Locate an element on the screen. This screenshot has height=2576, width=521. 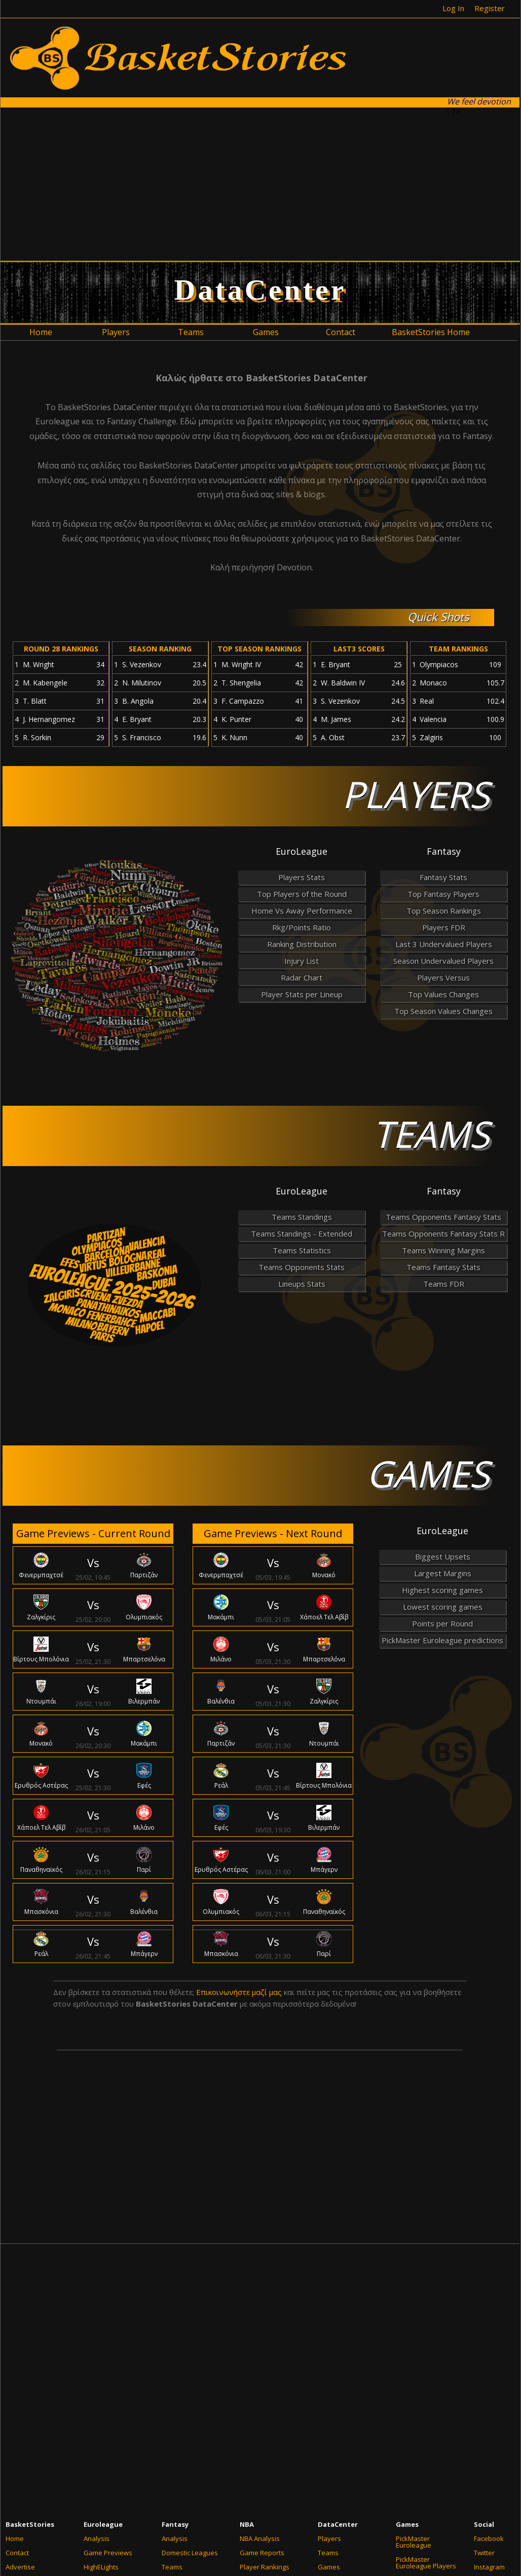
T. Blatt is located at coordinates (35, 701).